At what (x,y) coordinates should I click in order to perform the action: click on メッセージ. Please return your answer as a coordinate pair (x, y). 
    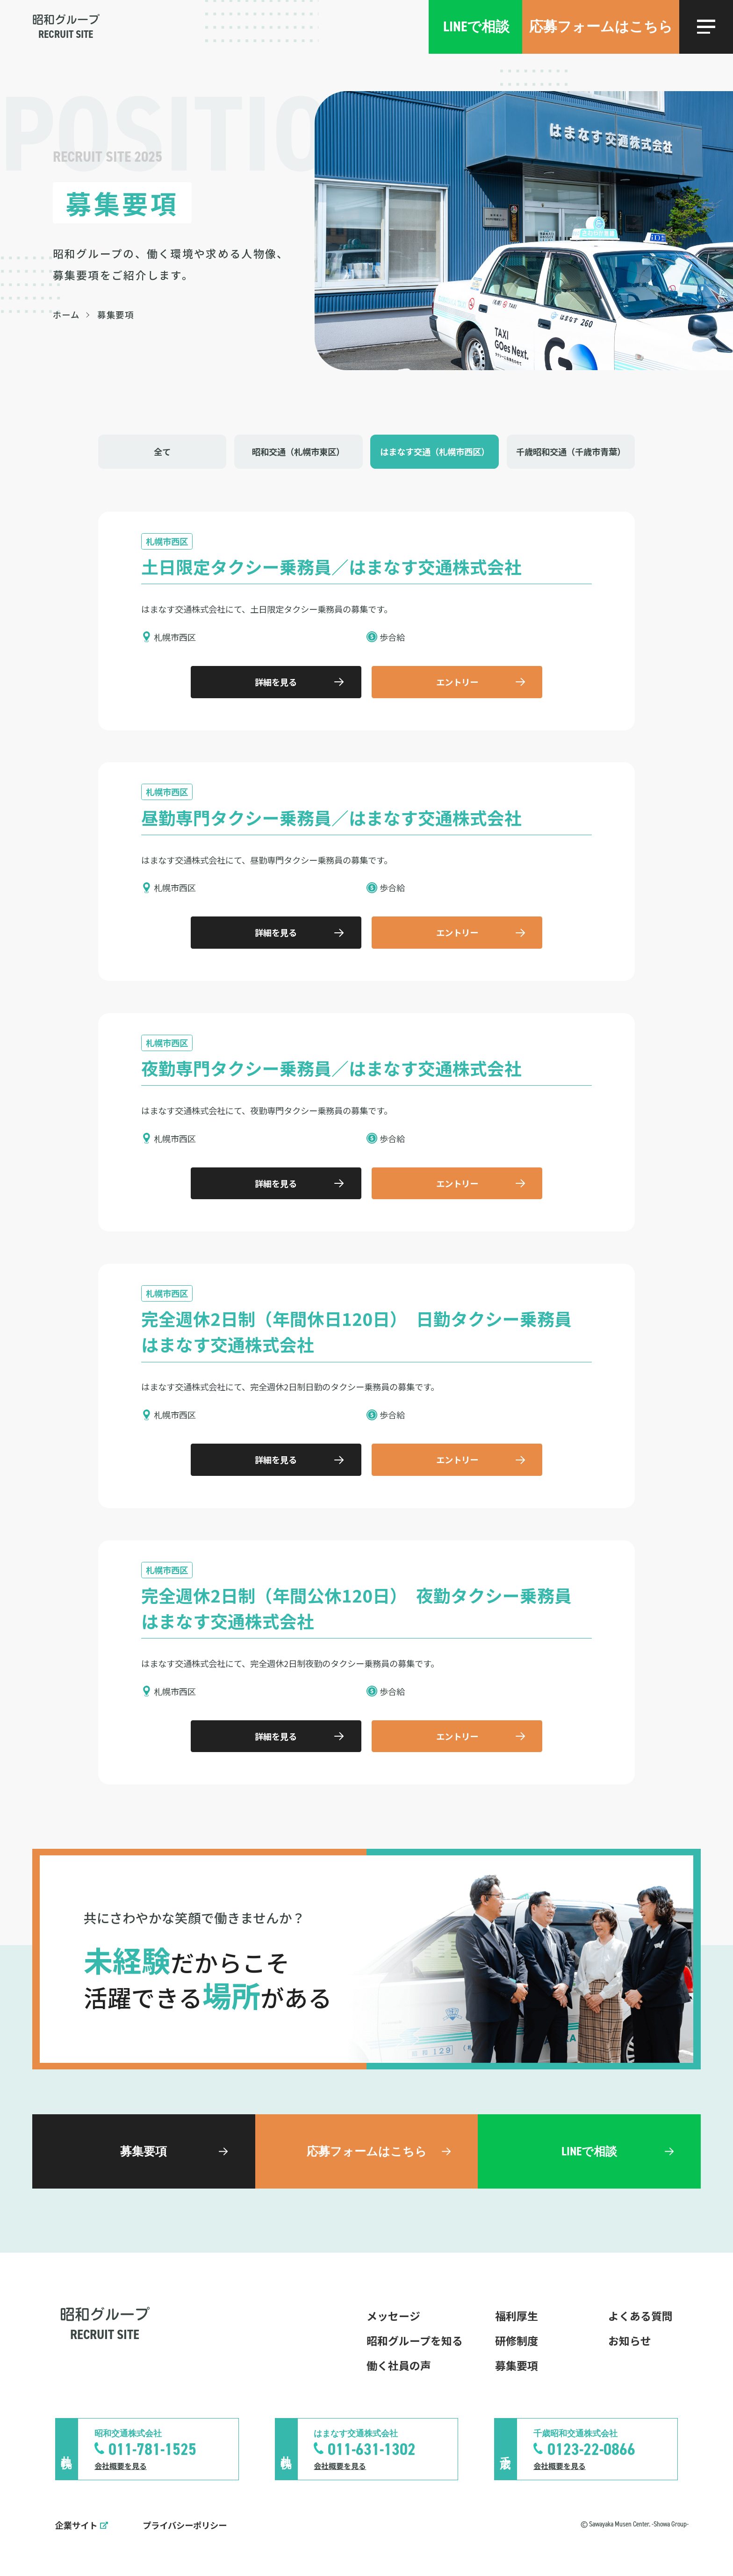
    Looking at the image, I should click on (393, 2316).